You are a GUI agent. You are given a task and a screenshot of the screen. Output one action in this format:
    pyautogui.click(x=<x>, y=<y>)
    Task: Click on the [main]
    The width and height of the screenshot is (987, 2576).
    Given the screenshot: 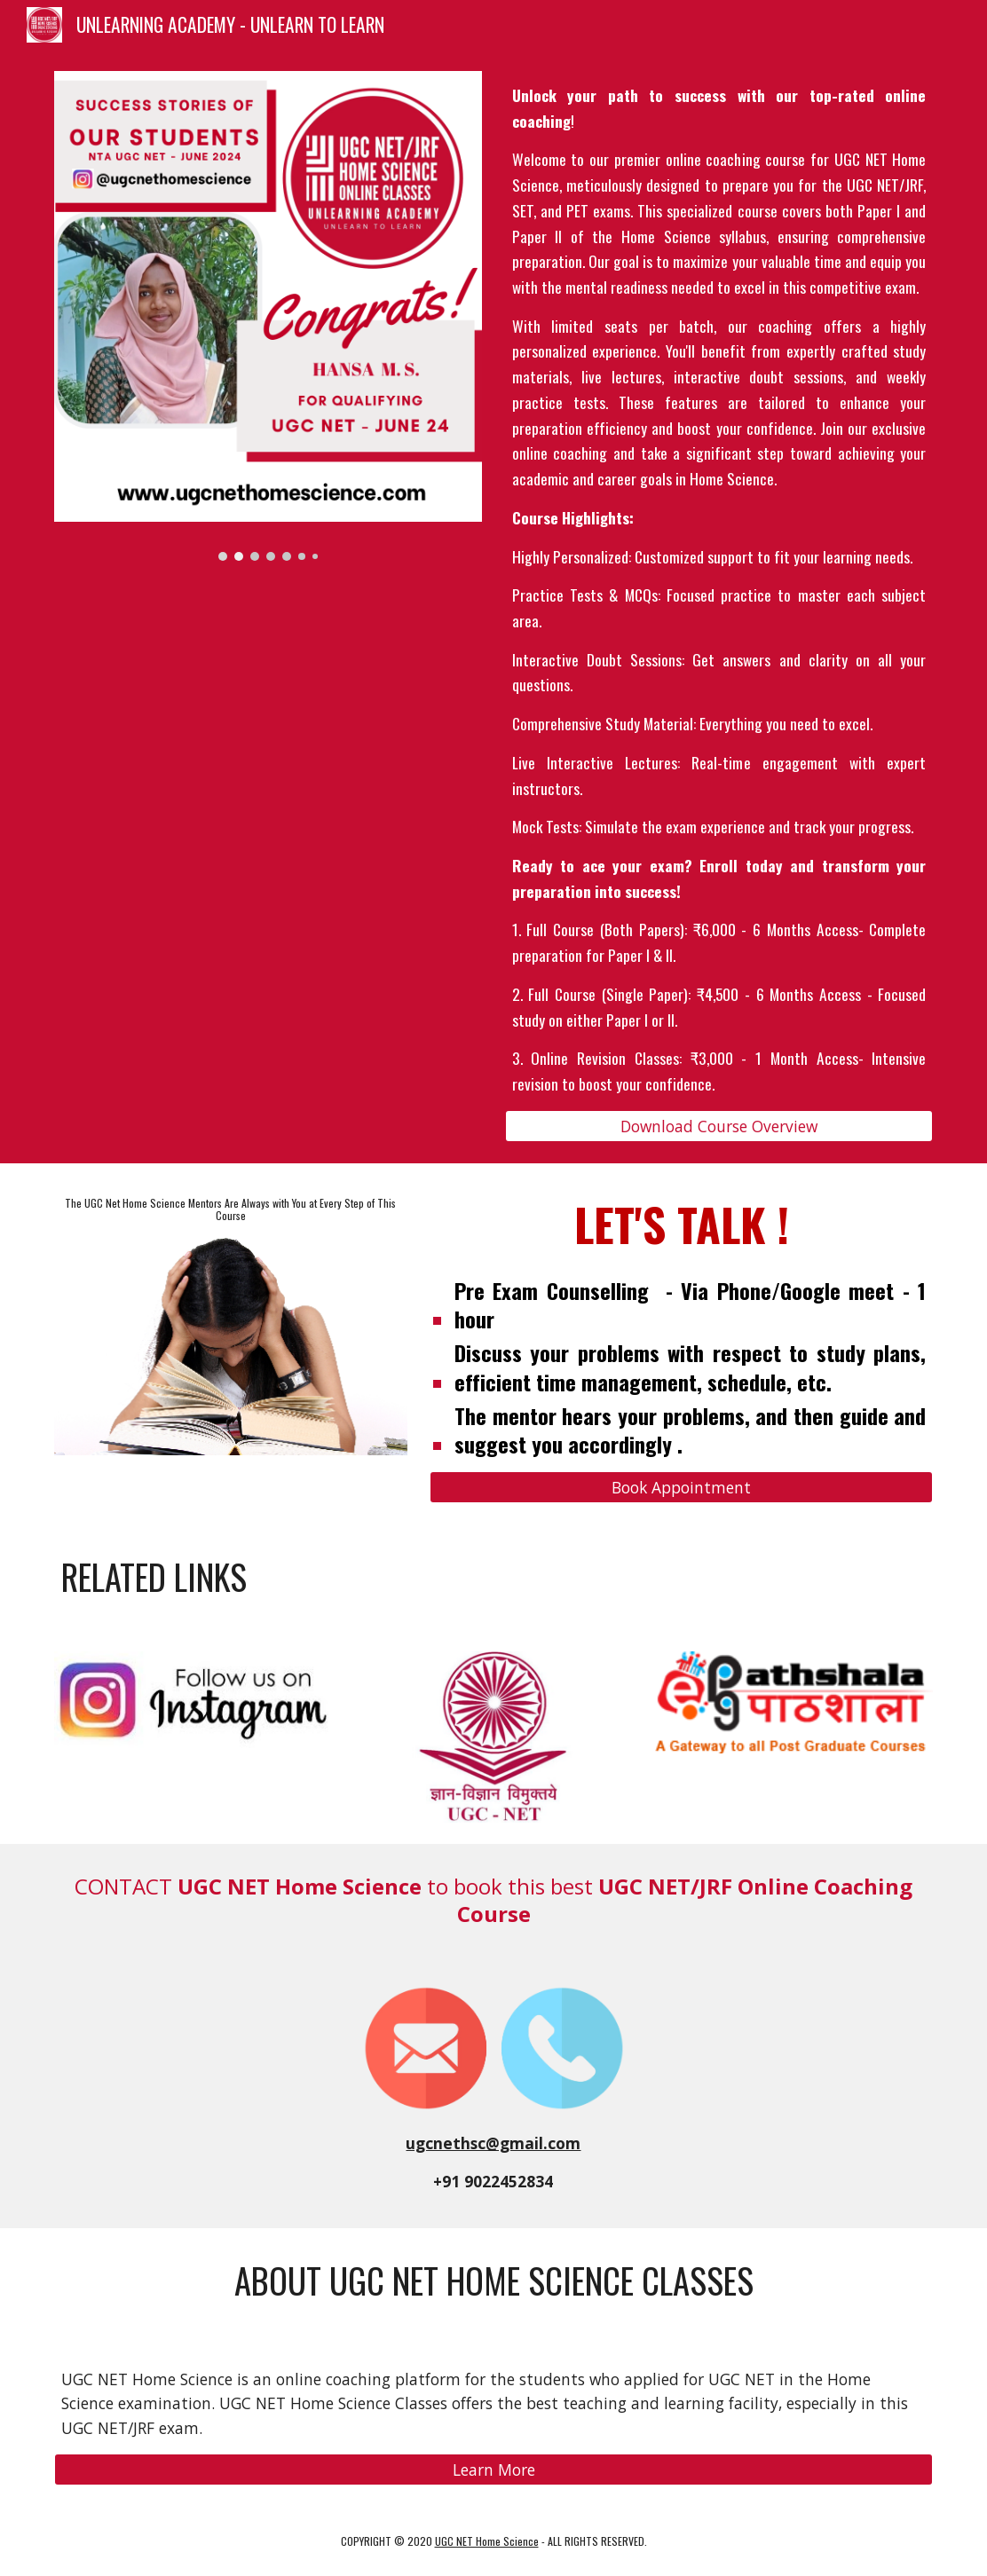 What is the action you would take?
    pyautogui.click(x=719, y=590)
    